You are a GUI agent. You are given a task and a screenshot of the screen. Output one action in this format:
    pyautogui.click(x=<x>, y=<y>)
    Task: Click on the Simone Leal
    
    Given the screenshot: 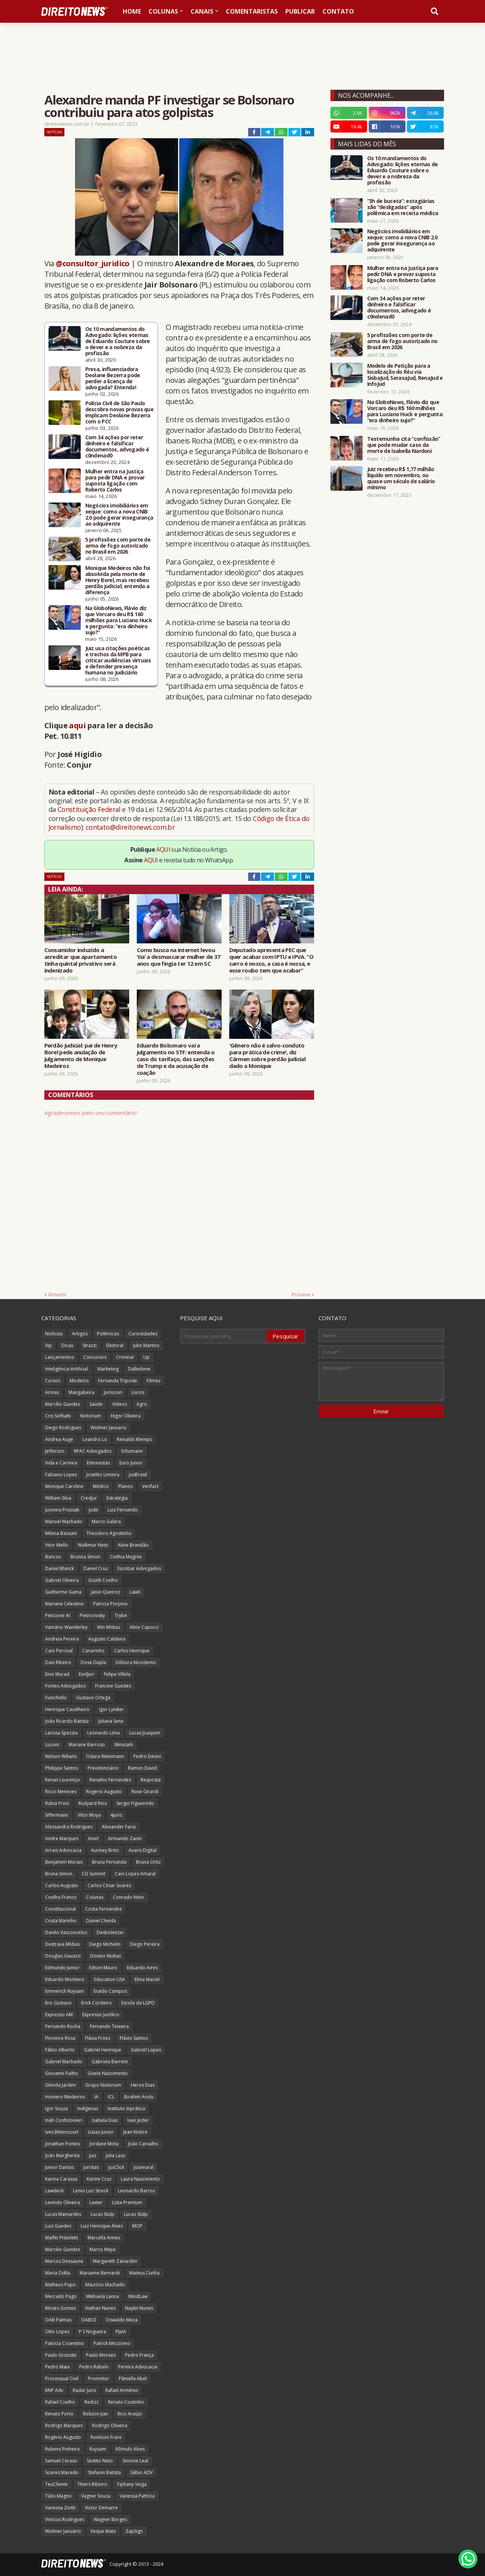 What is the action you would take?
    pyautogui.click(x=135, y=2460)
    